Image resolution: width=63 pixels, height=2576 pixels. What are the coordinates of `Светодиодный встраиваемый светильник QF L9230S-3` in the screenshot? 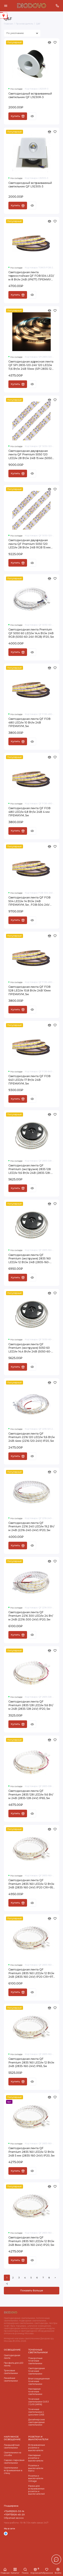 It's located at (30, 184).